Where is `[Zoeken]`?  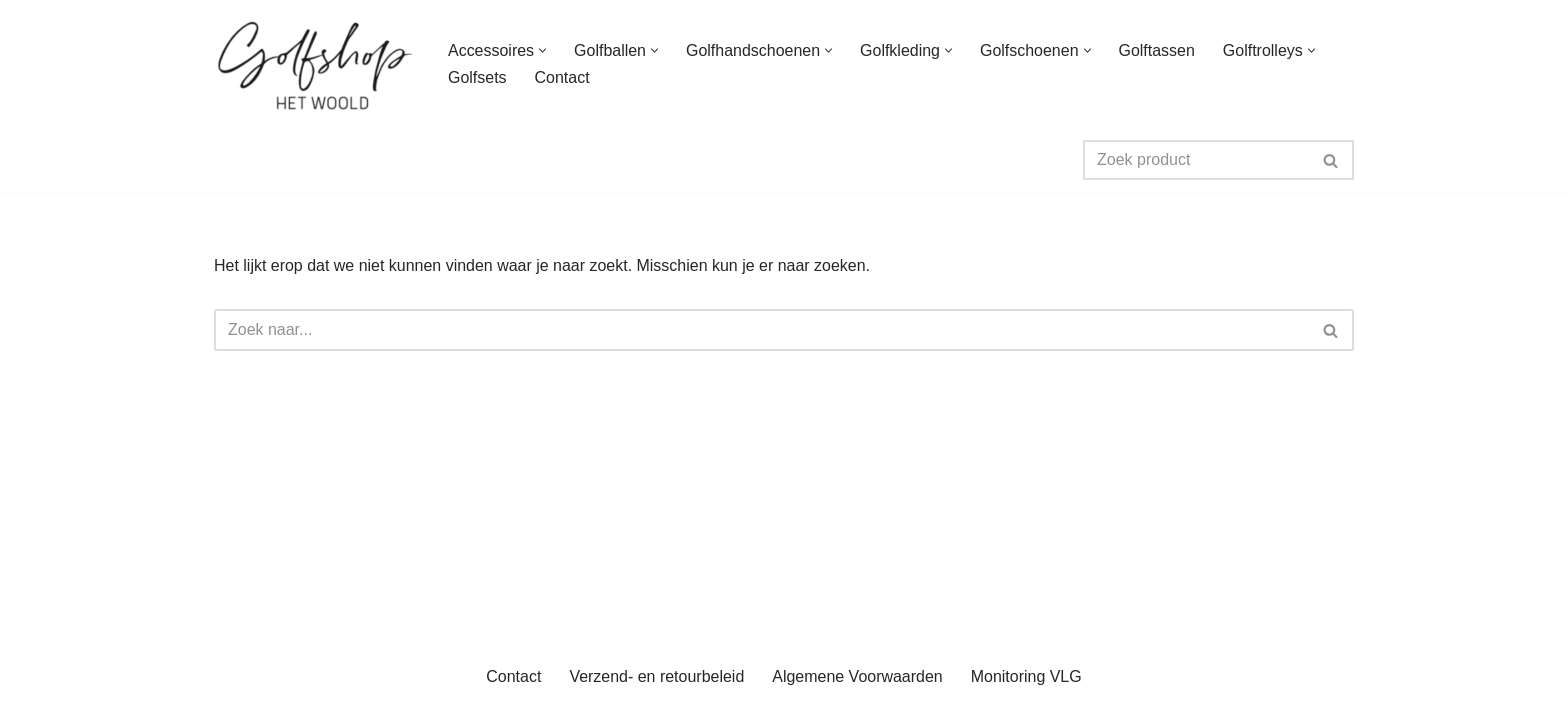
[Zoeken] is located at coordinates (1196, 160).